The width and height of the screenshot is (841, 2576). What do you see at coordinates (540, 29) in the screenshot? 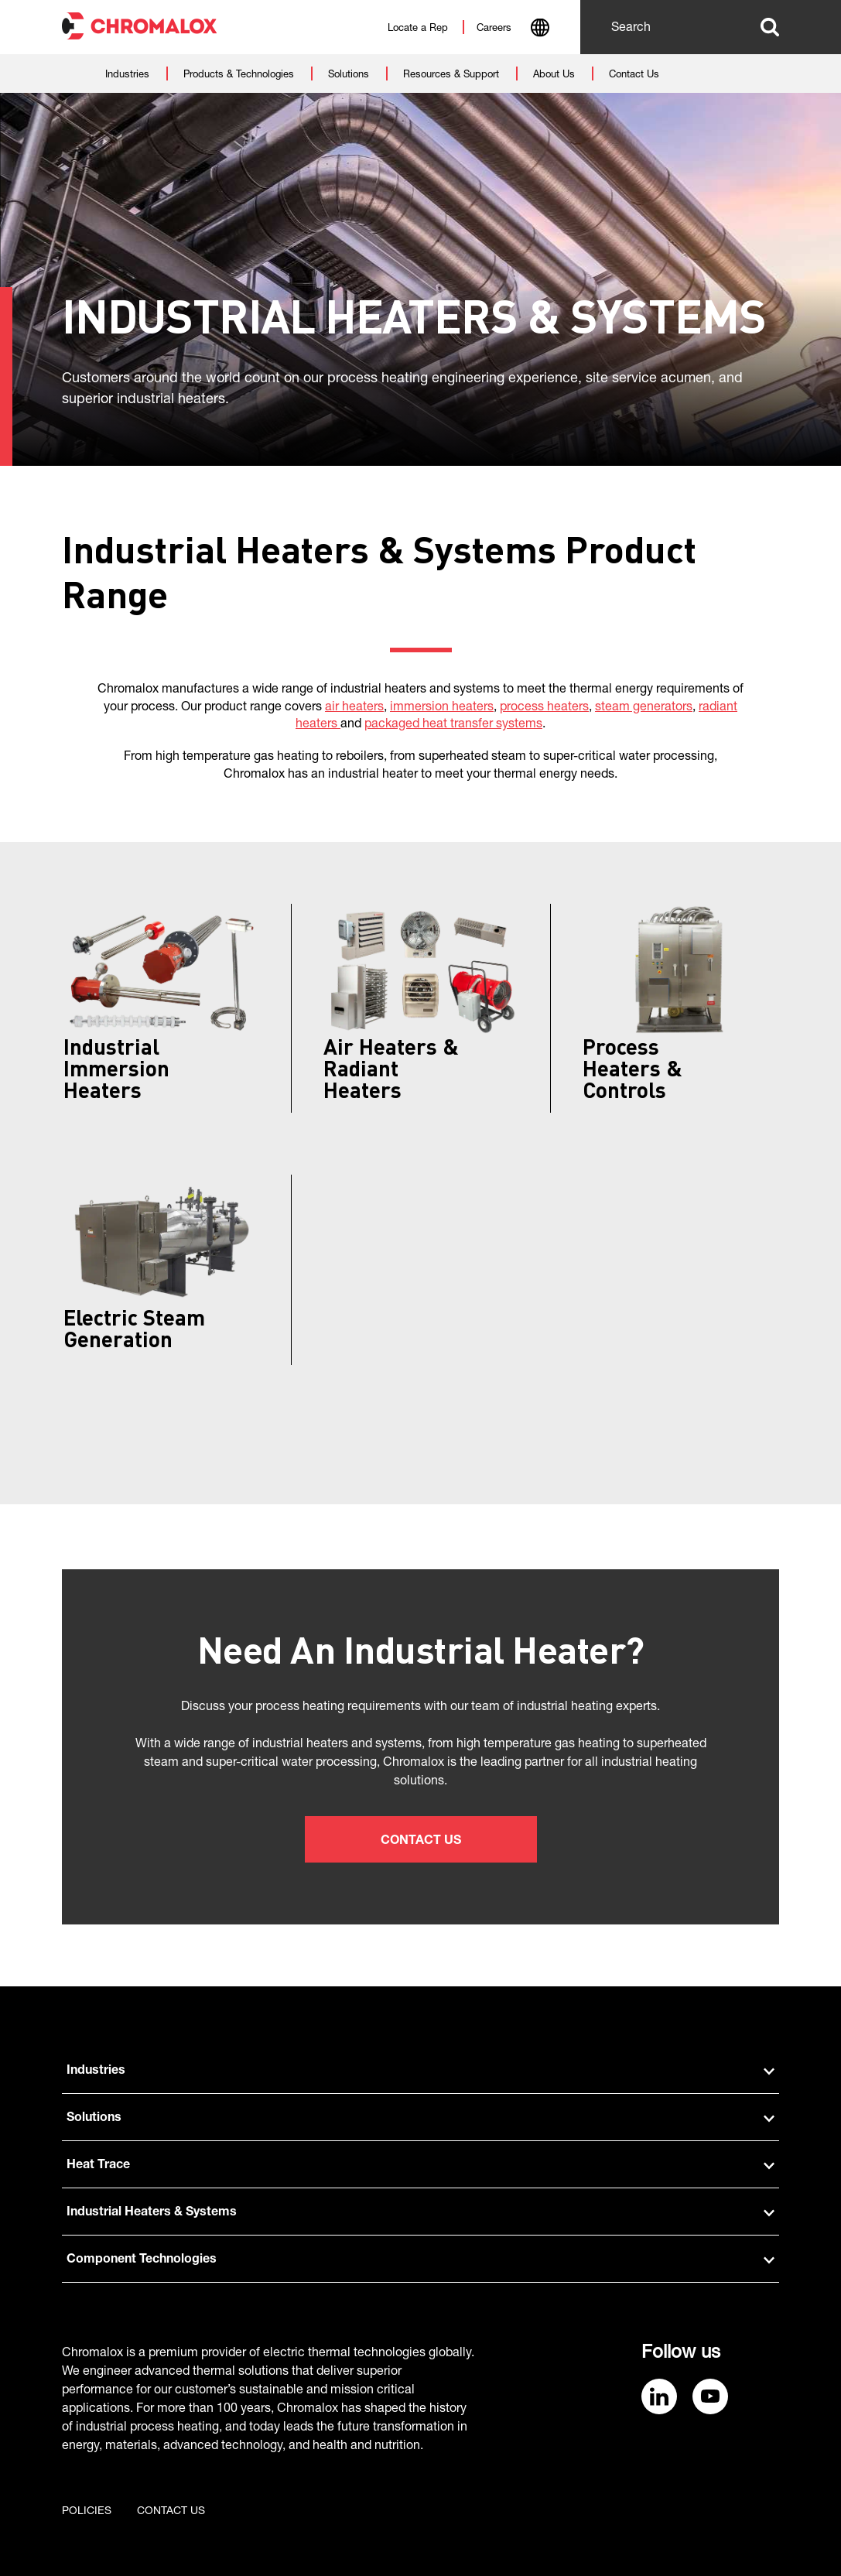
I see `[combobox]` at bounding box center [540, 29].